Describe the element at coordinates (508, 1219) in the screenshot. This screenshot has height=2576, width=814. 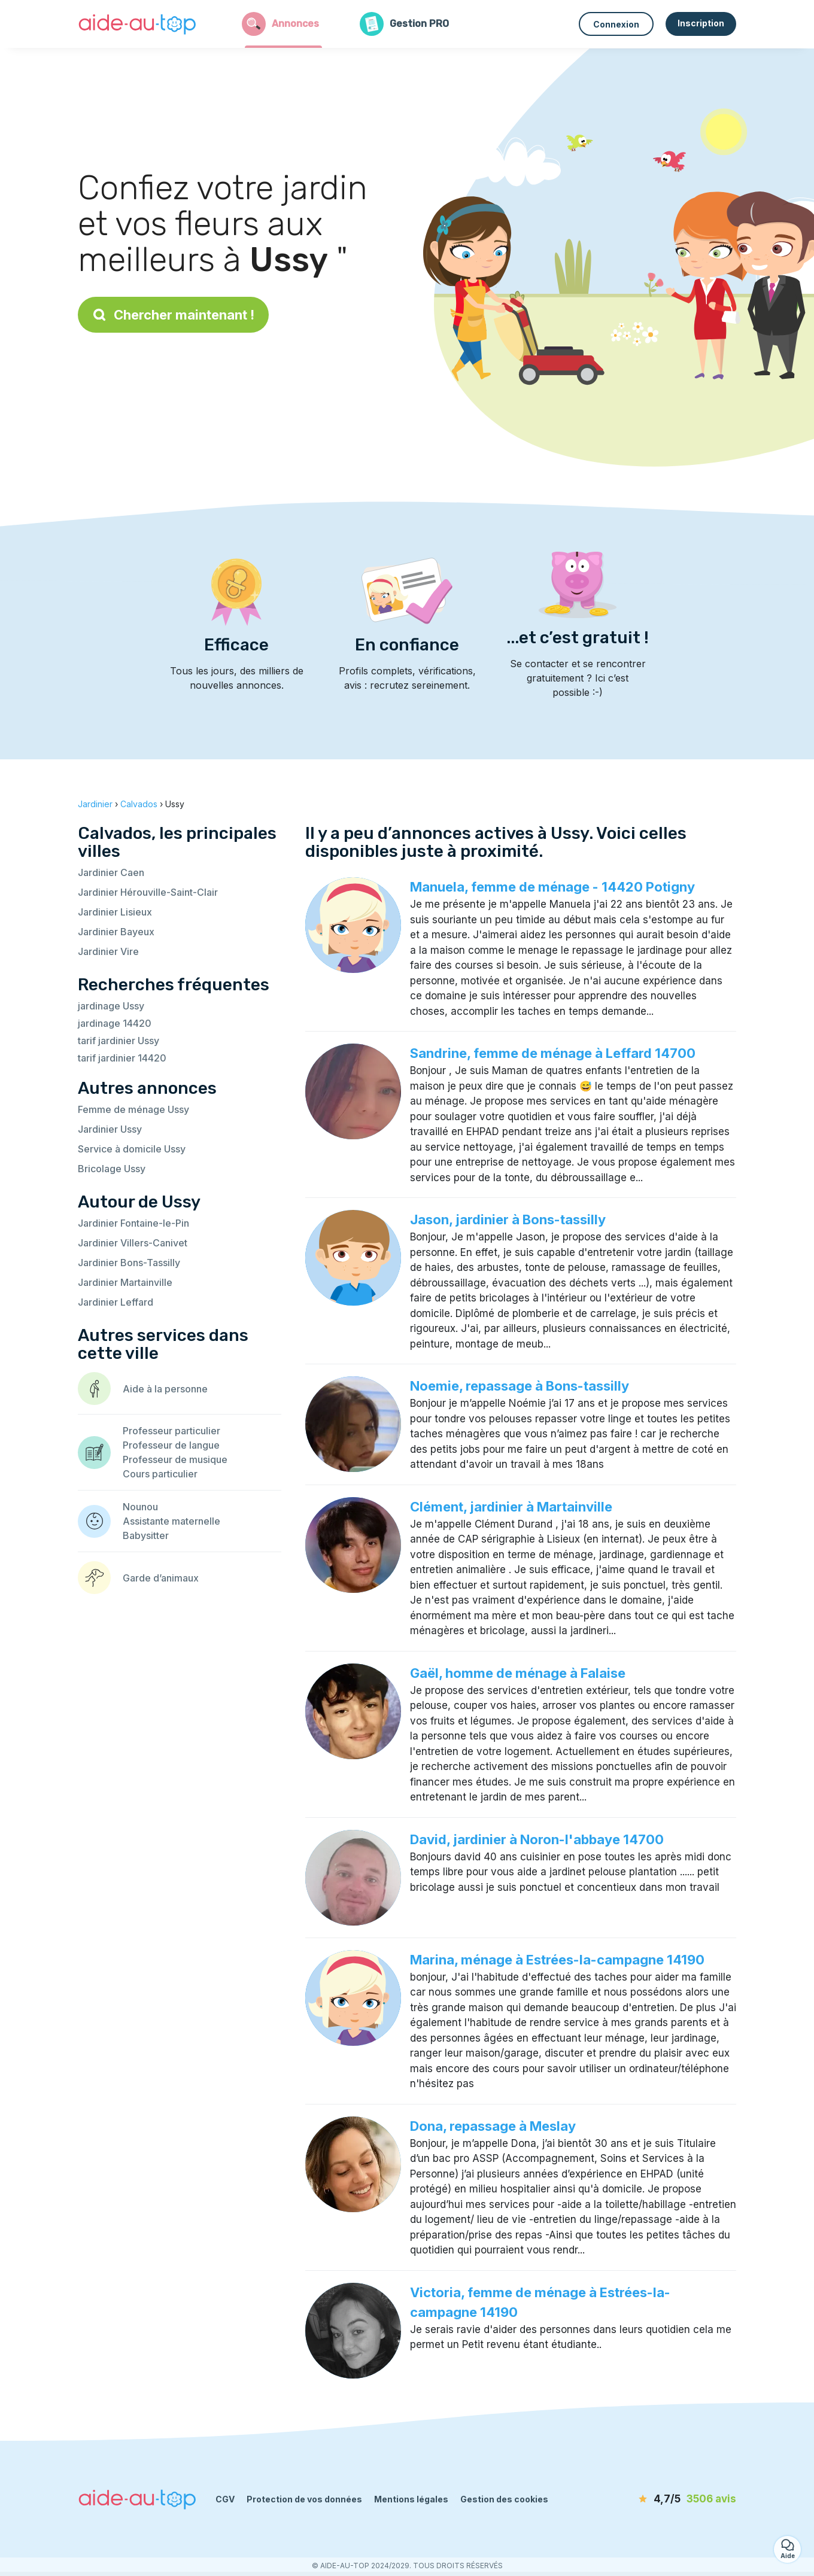
I see `Jason, jardinier à Bons-tassilly` at that location.